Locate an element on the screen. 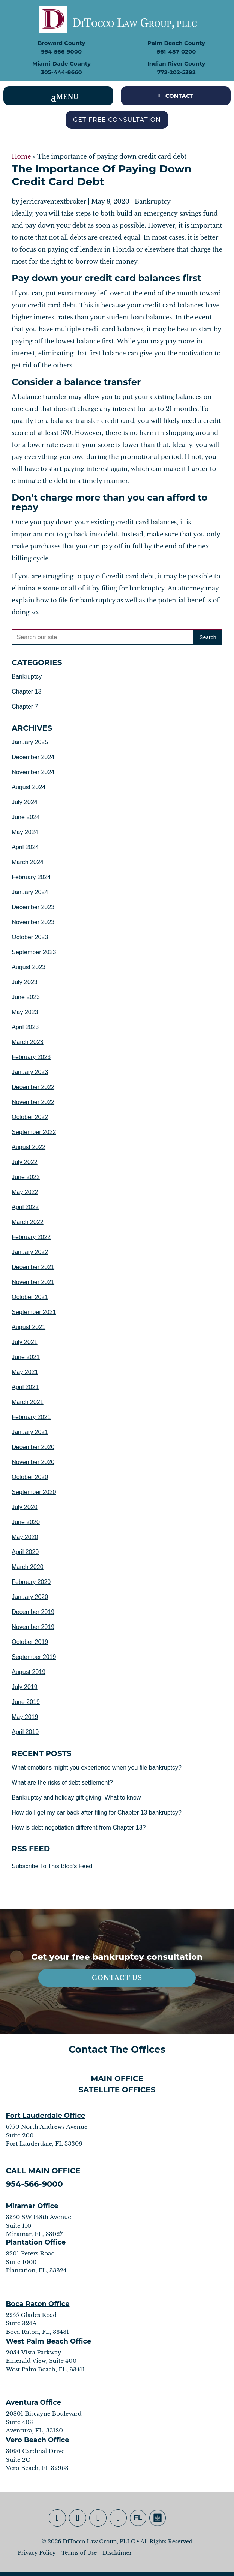 The image size is (234, 2576). May 2021 is located at coordinates (25, 1372).